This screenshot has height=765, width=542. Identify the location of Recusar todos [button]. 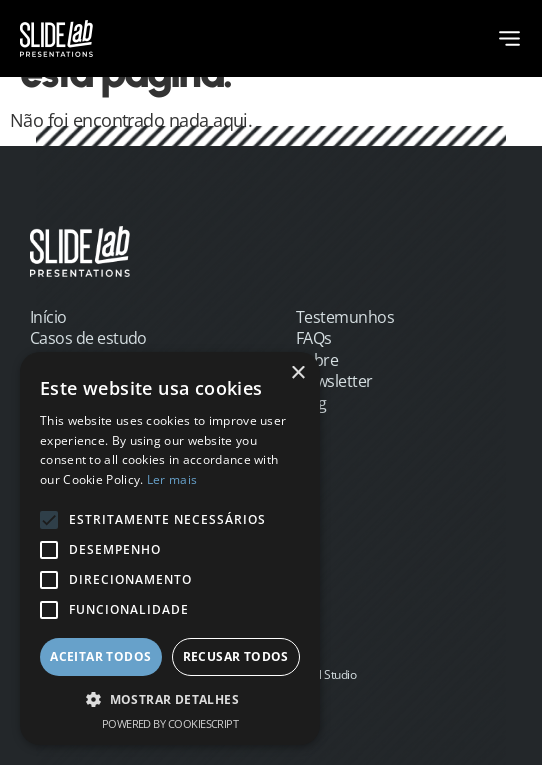
(236, 656).